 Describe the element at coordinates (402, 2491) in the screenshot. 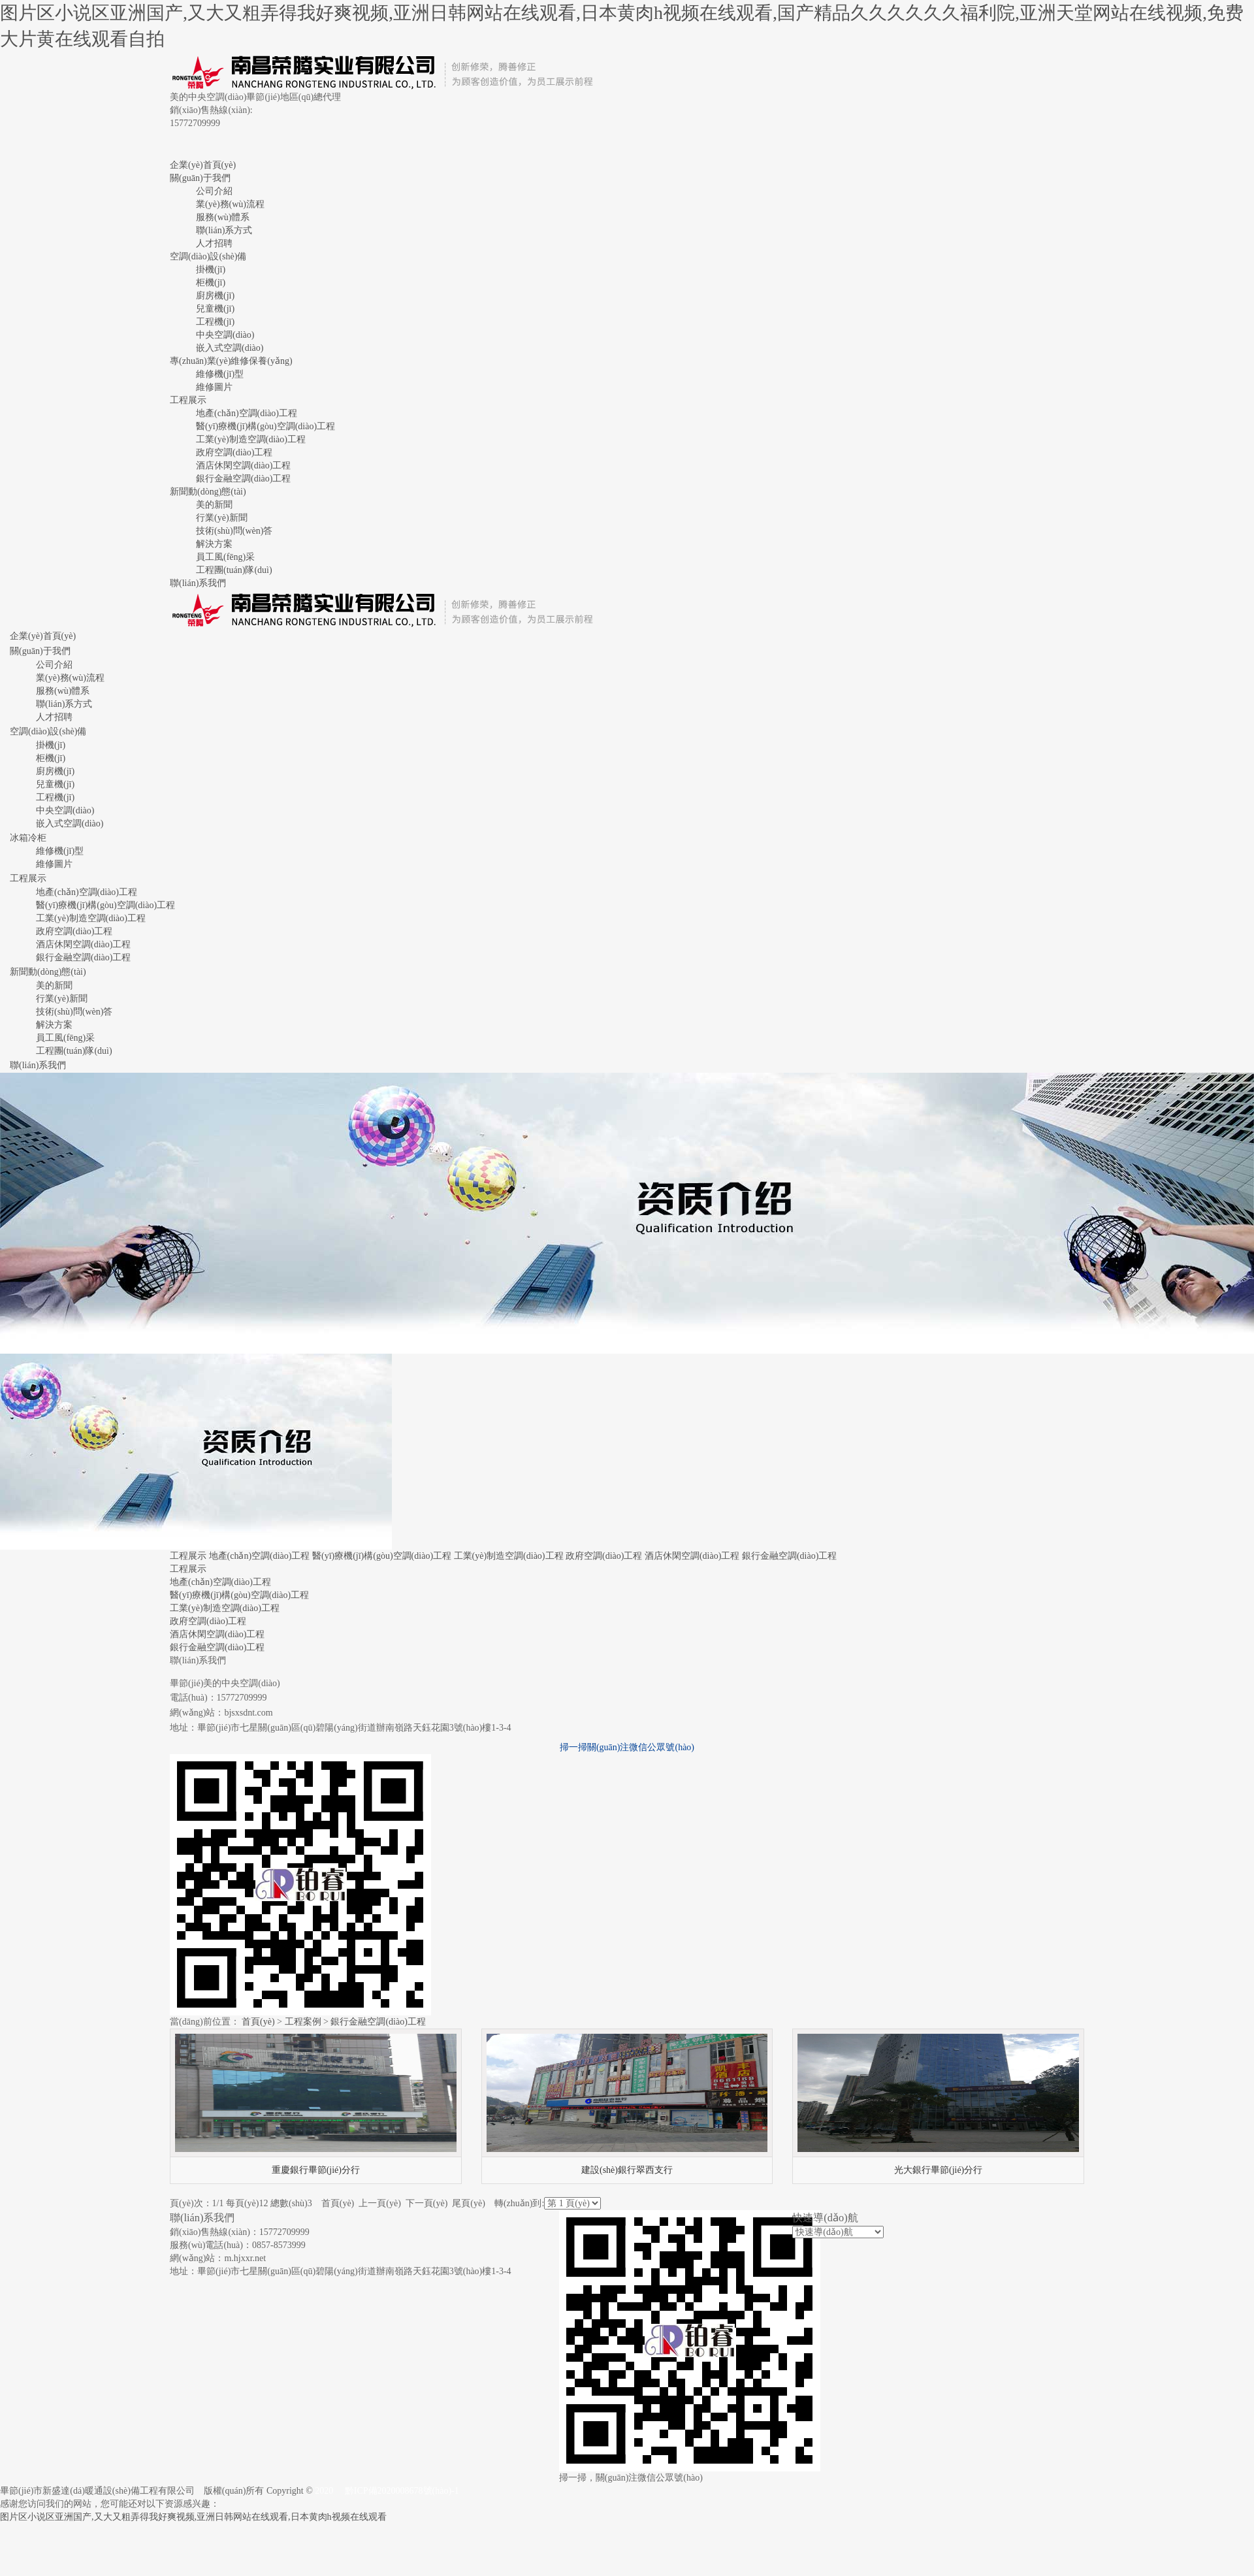

I see `黔ICP備2020008678號(hào)-1` at that location.